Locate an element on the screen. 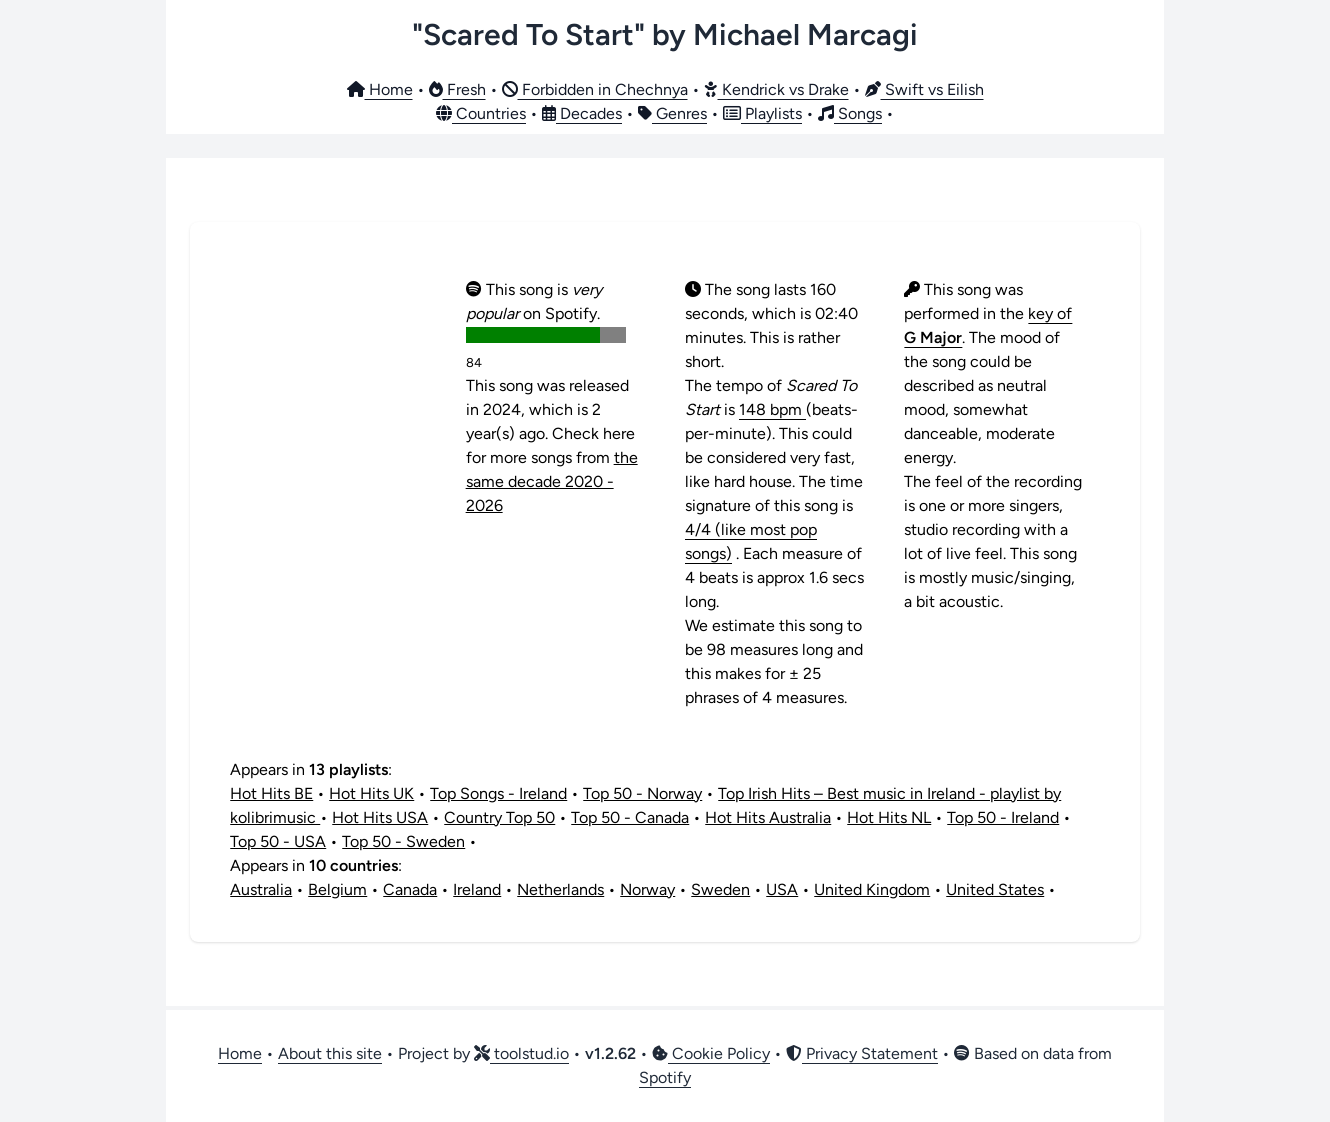 The width and height of the screenshot is (1330, 1122). Canada is located at coordinates (410, 889).